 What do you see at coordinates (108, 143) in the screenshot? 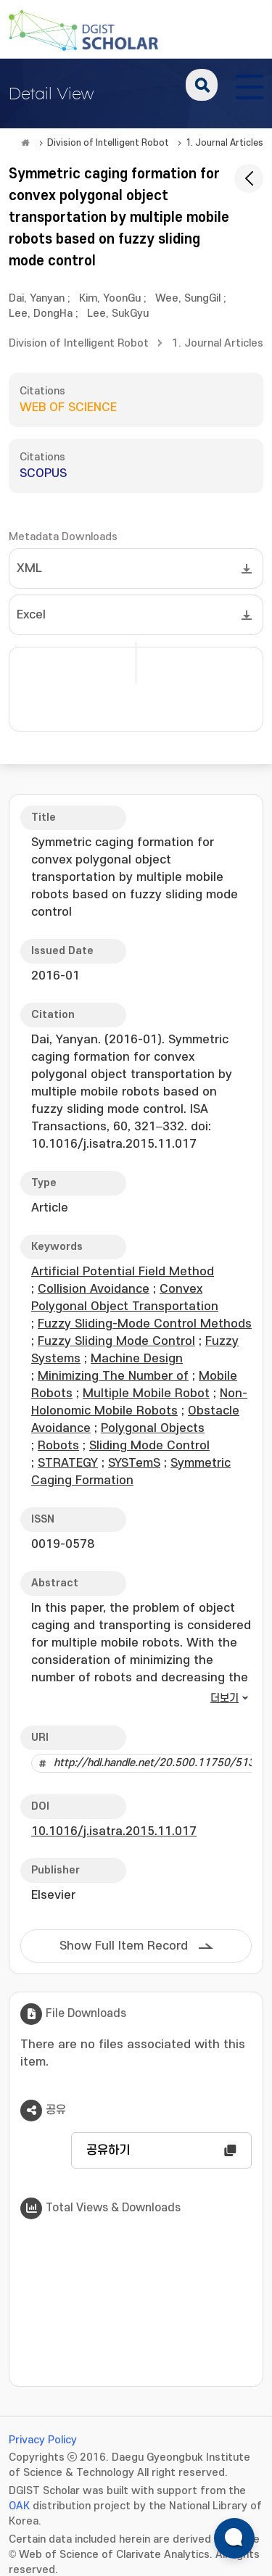
I see `Division of Intelligent Robot` at bounding box center [108, 143].